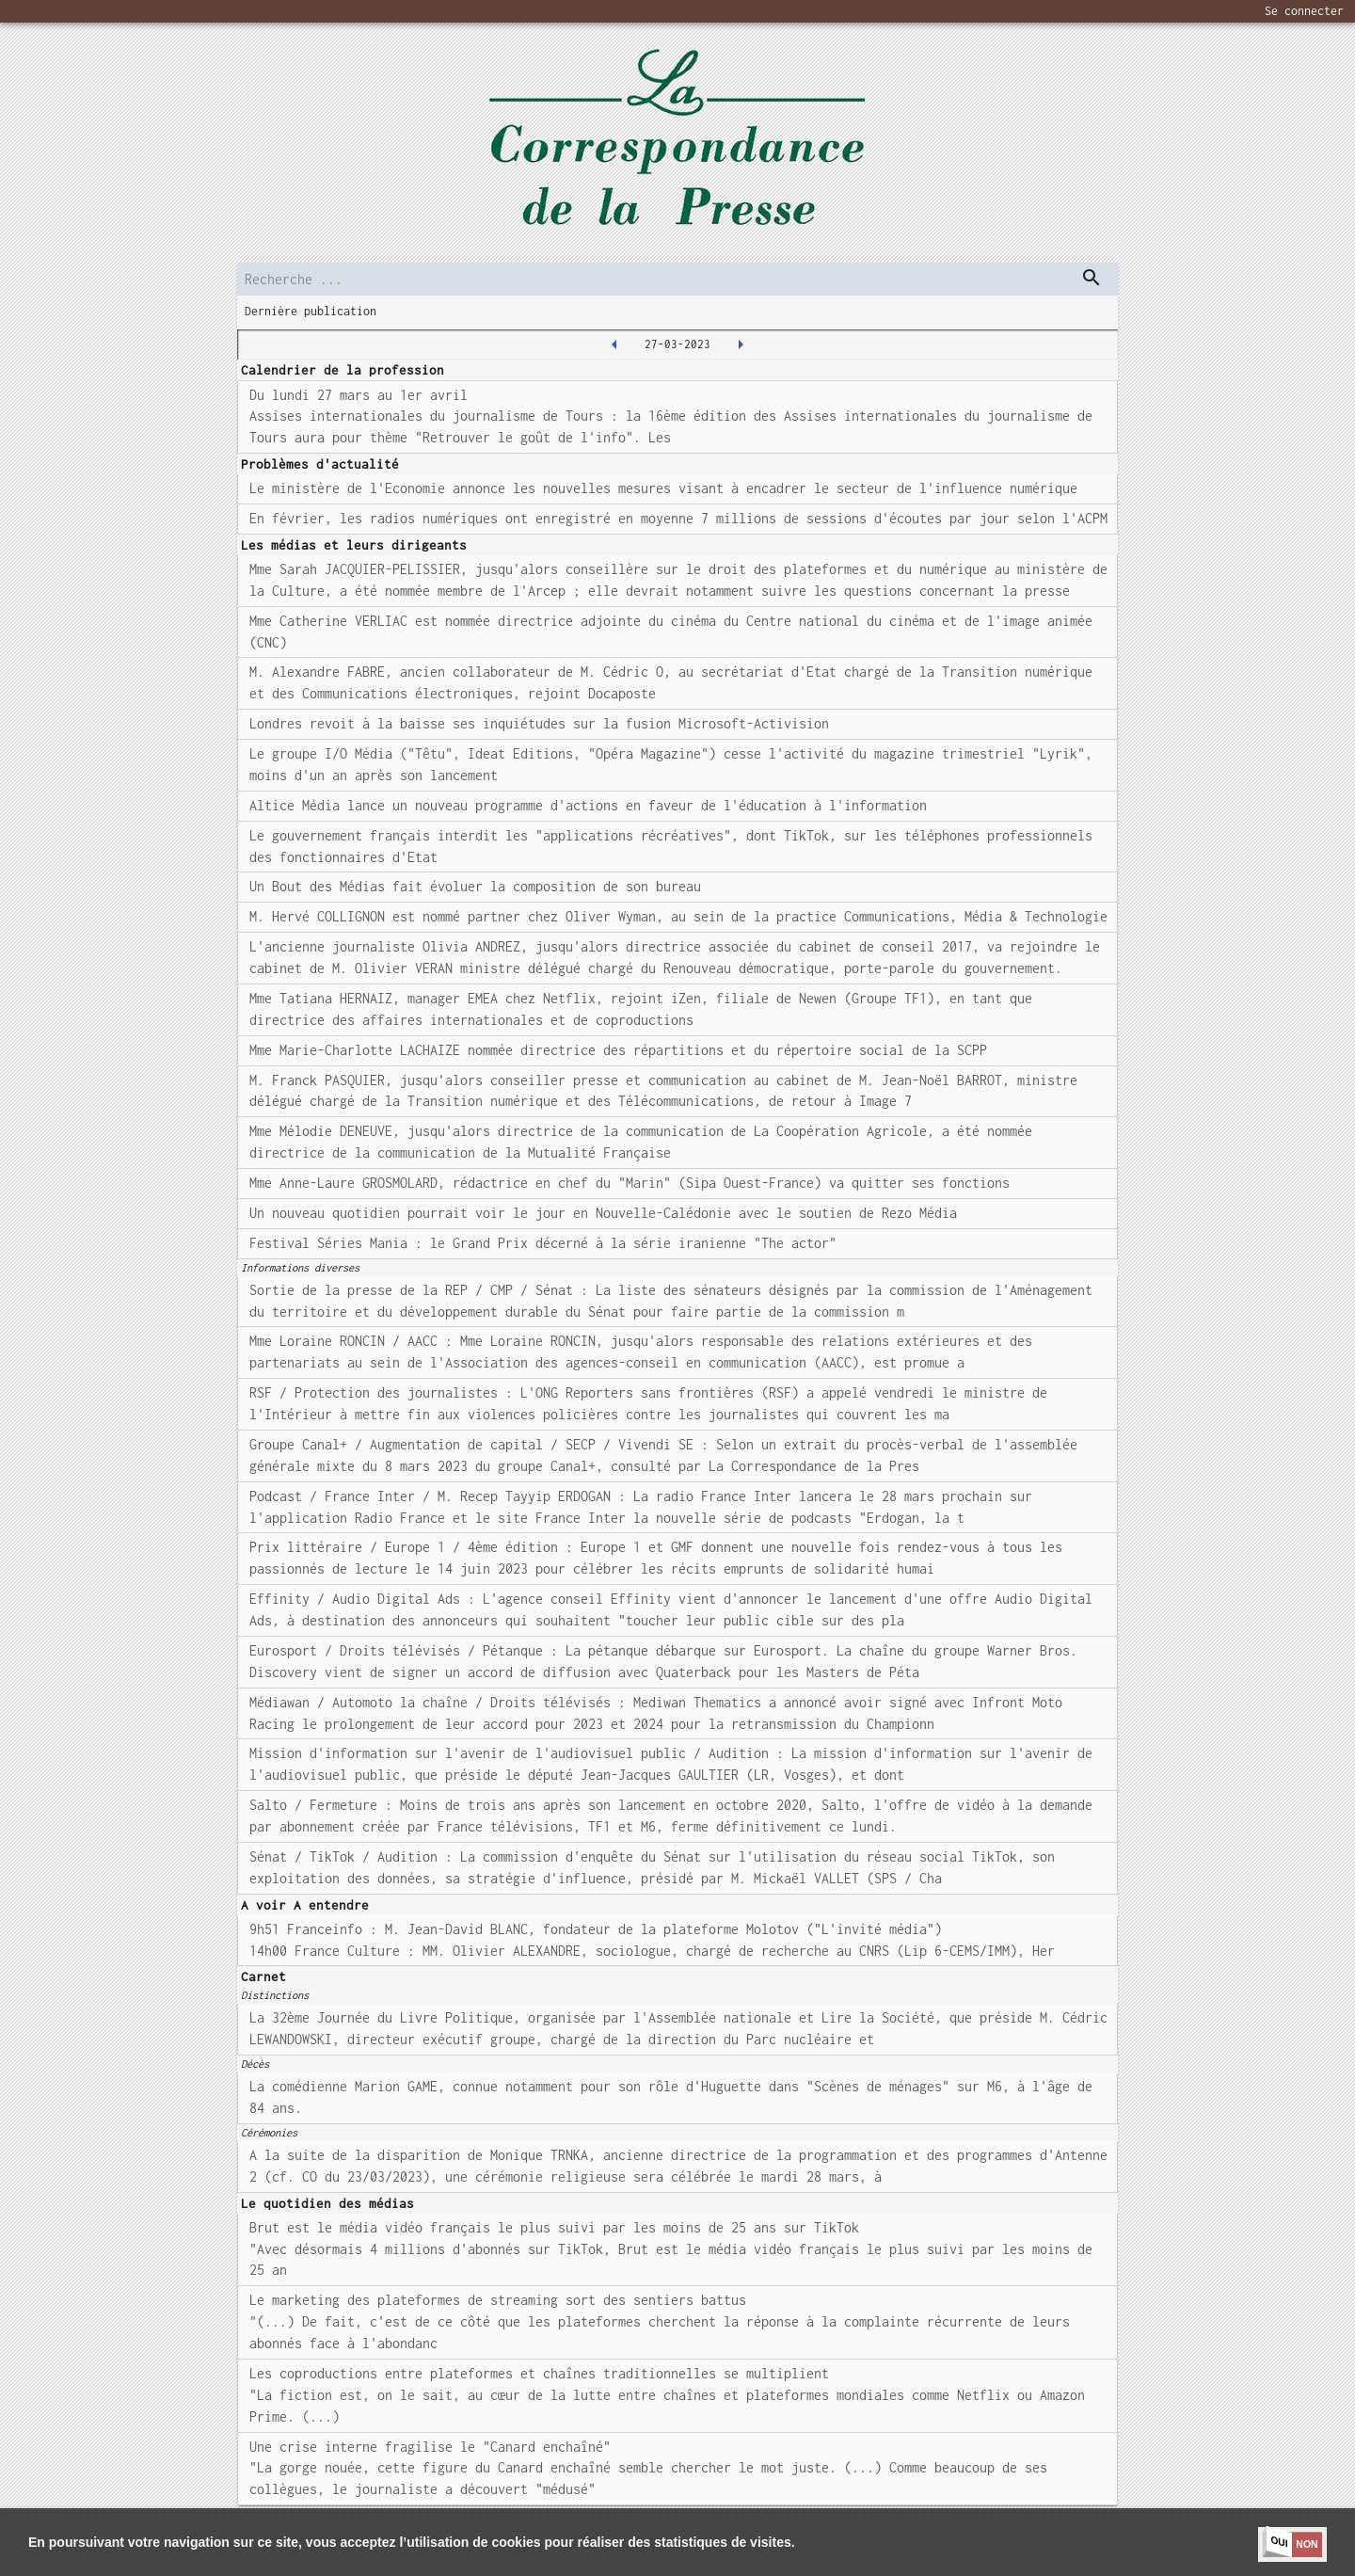 The width and height of the screenshot is (1355, 2576). I want to click on Dernière publication, so click(310, 311).